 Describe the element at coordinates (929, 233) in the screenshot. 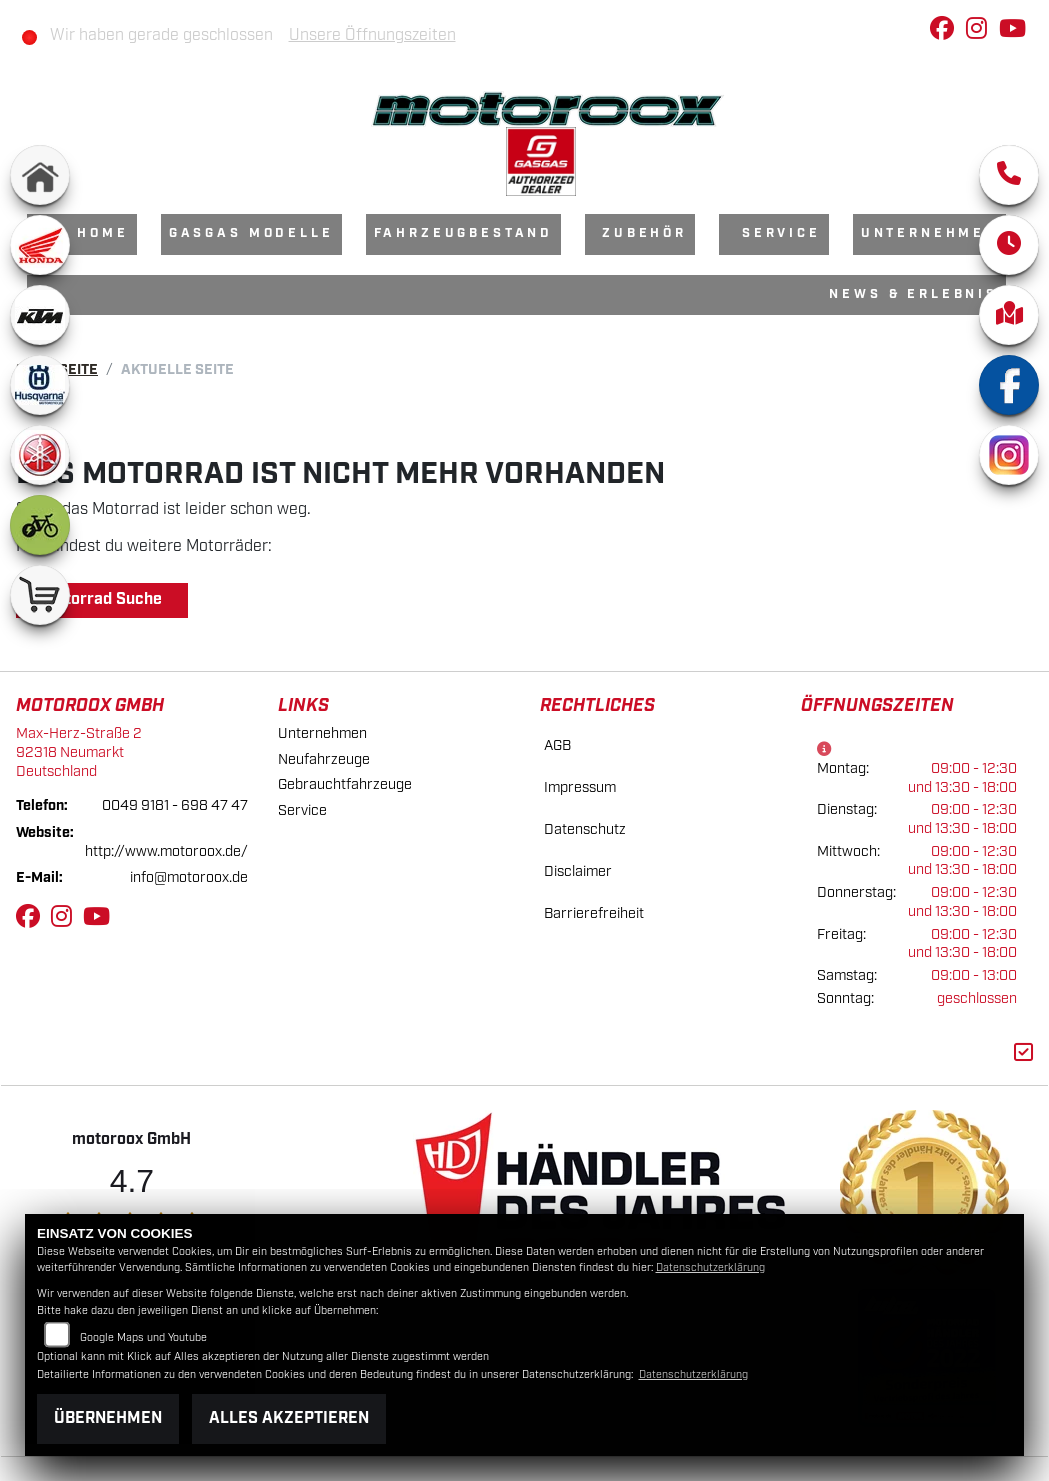

I see `Unternehmen` at that location.